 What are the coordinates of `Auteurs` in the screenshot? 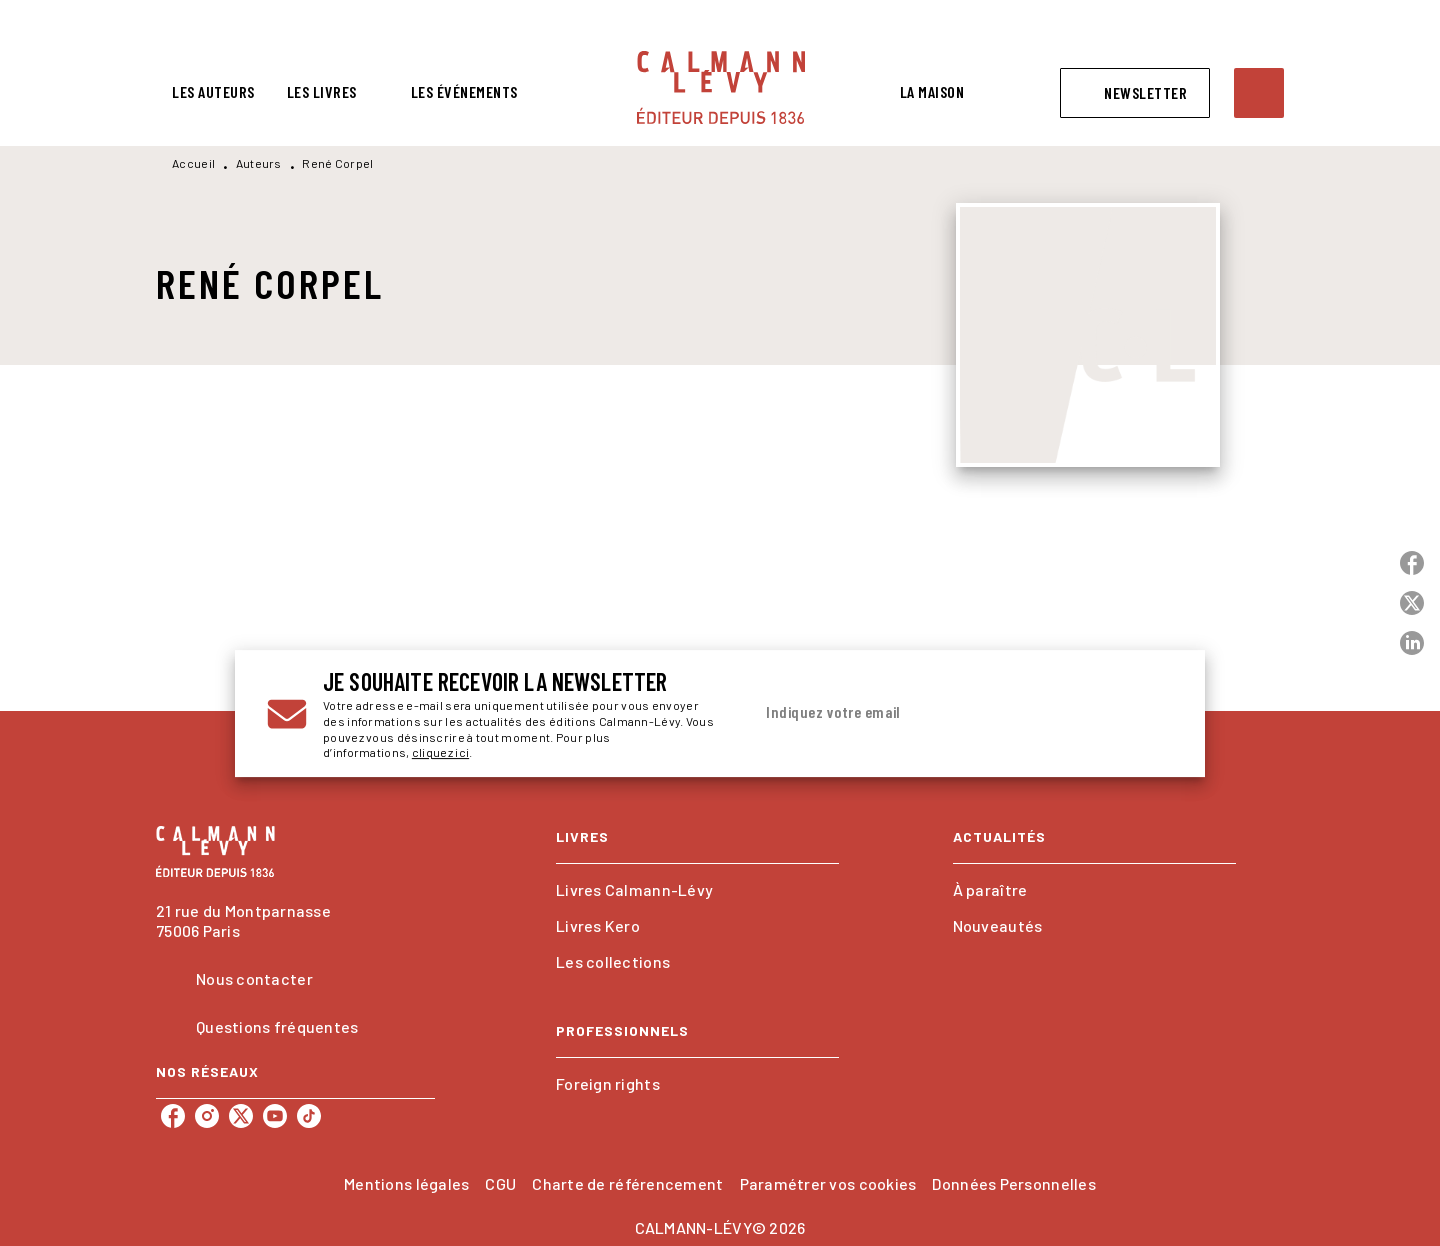 It's located at (259, 163).